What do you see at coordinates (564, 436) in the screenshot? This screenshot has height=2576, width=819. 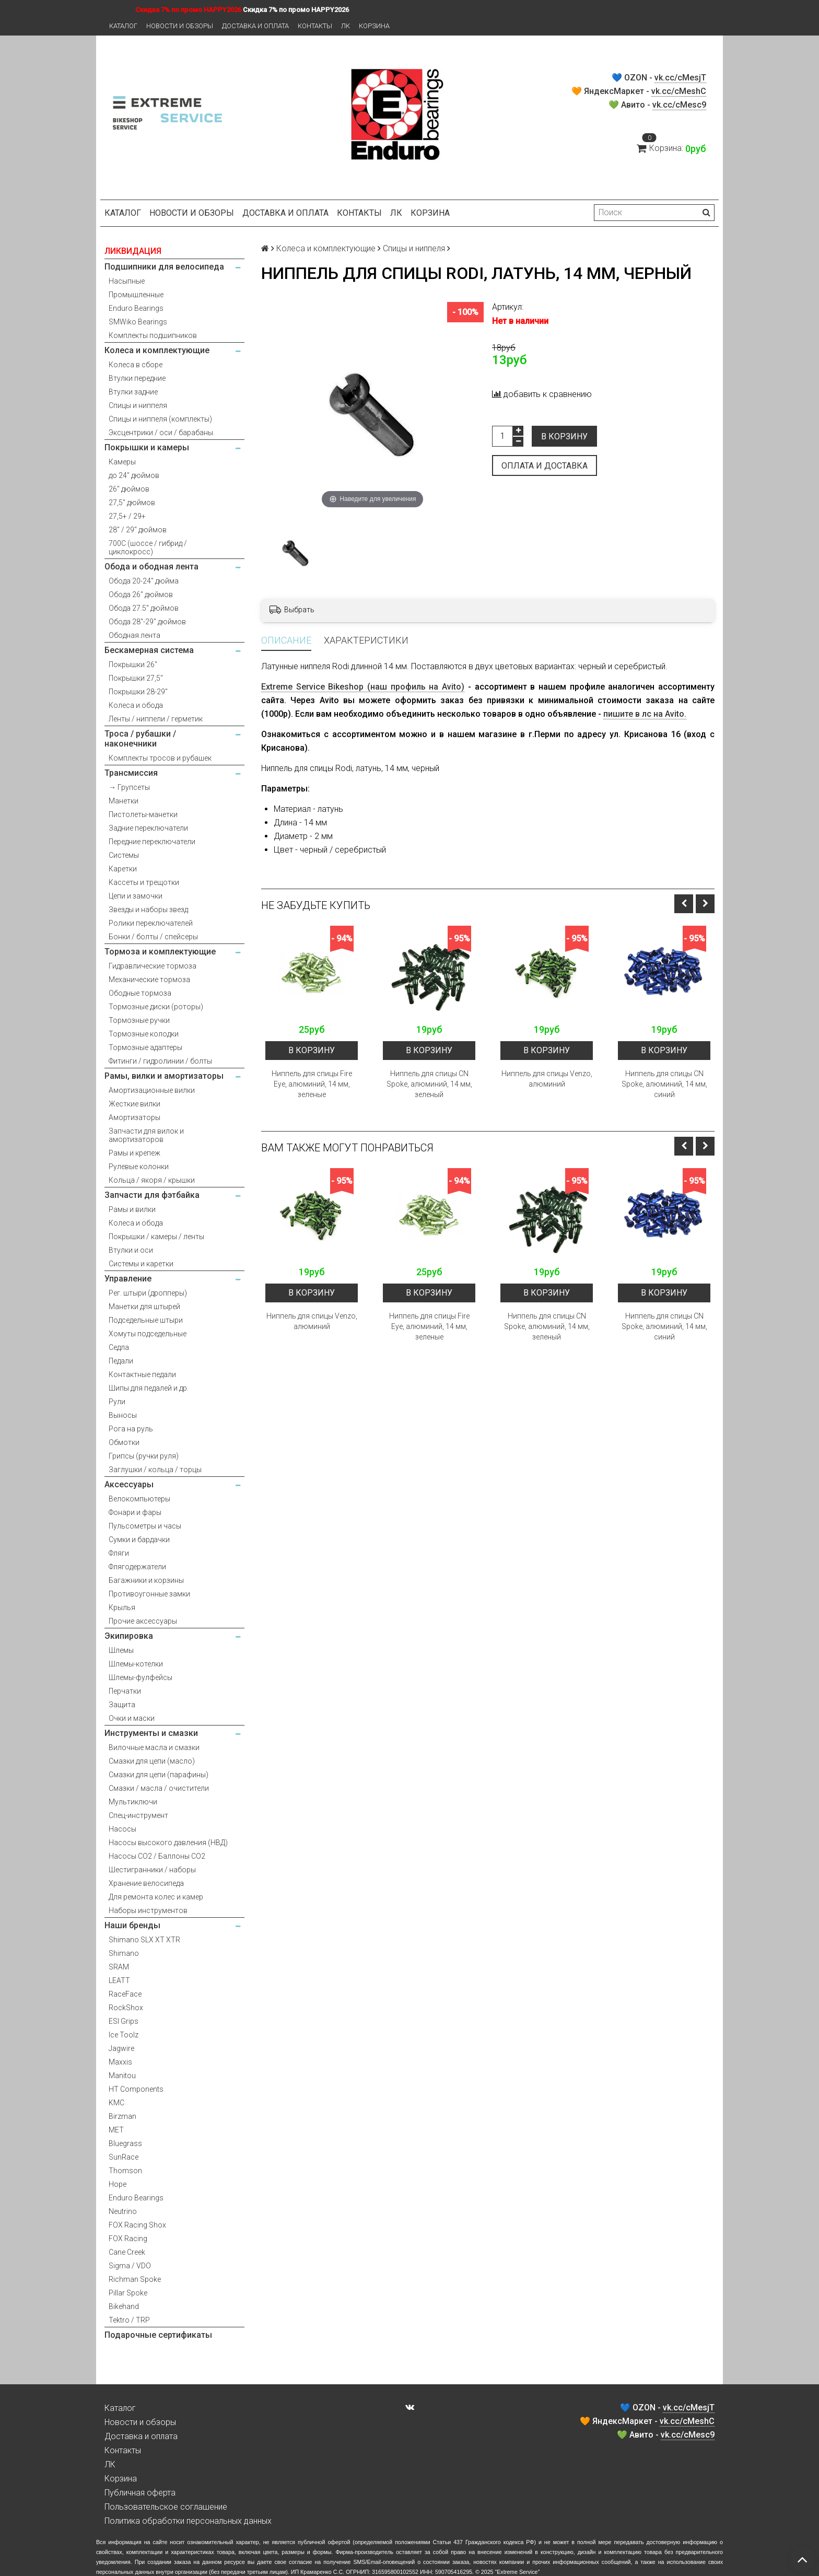 I see `В корзину` at bounding box center [564, 436].